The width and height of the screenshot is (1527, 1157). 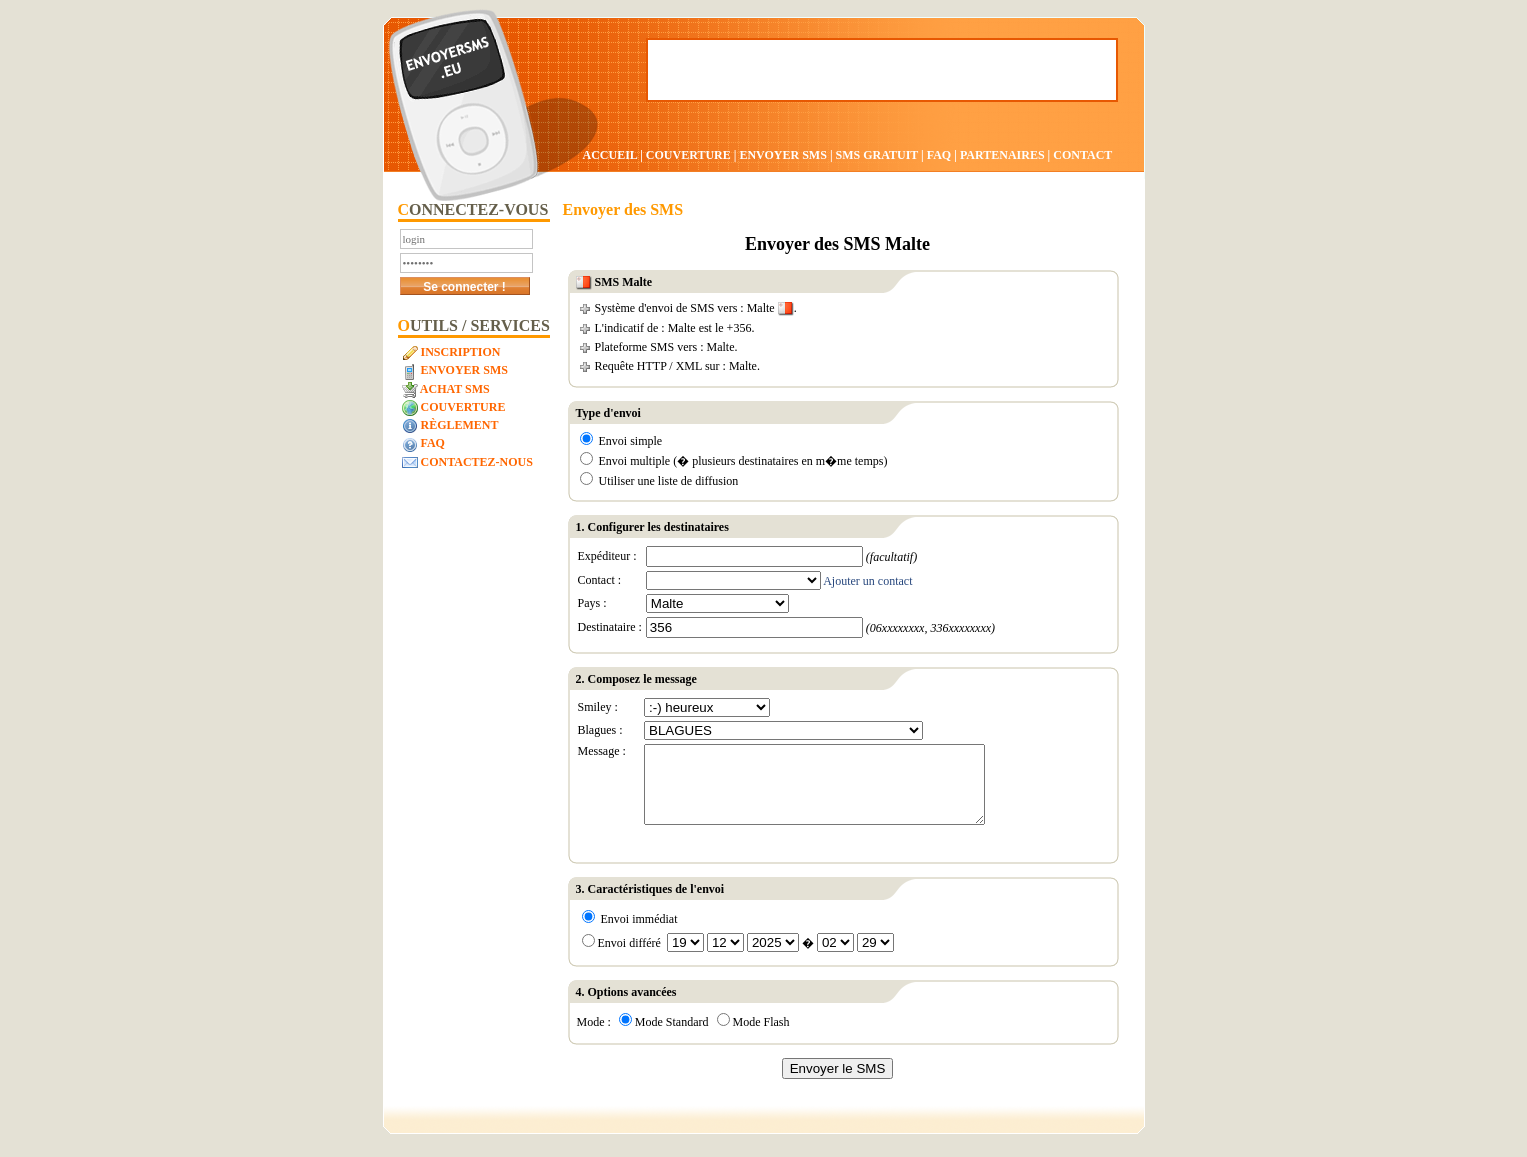 What do you see at coordinates (1082, 155) in the screenshot?
I see `CONTACT` at bounding box center [1082, 155].